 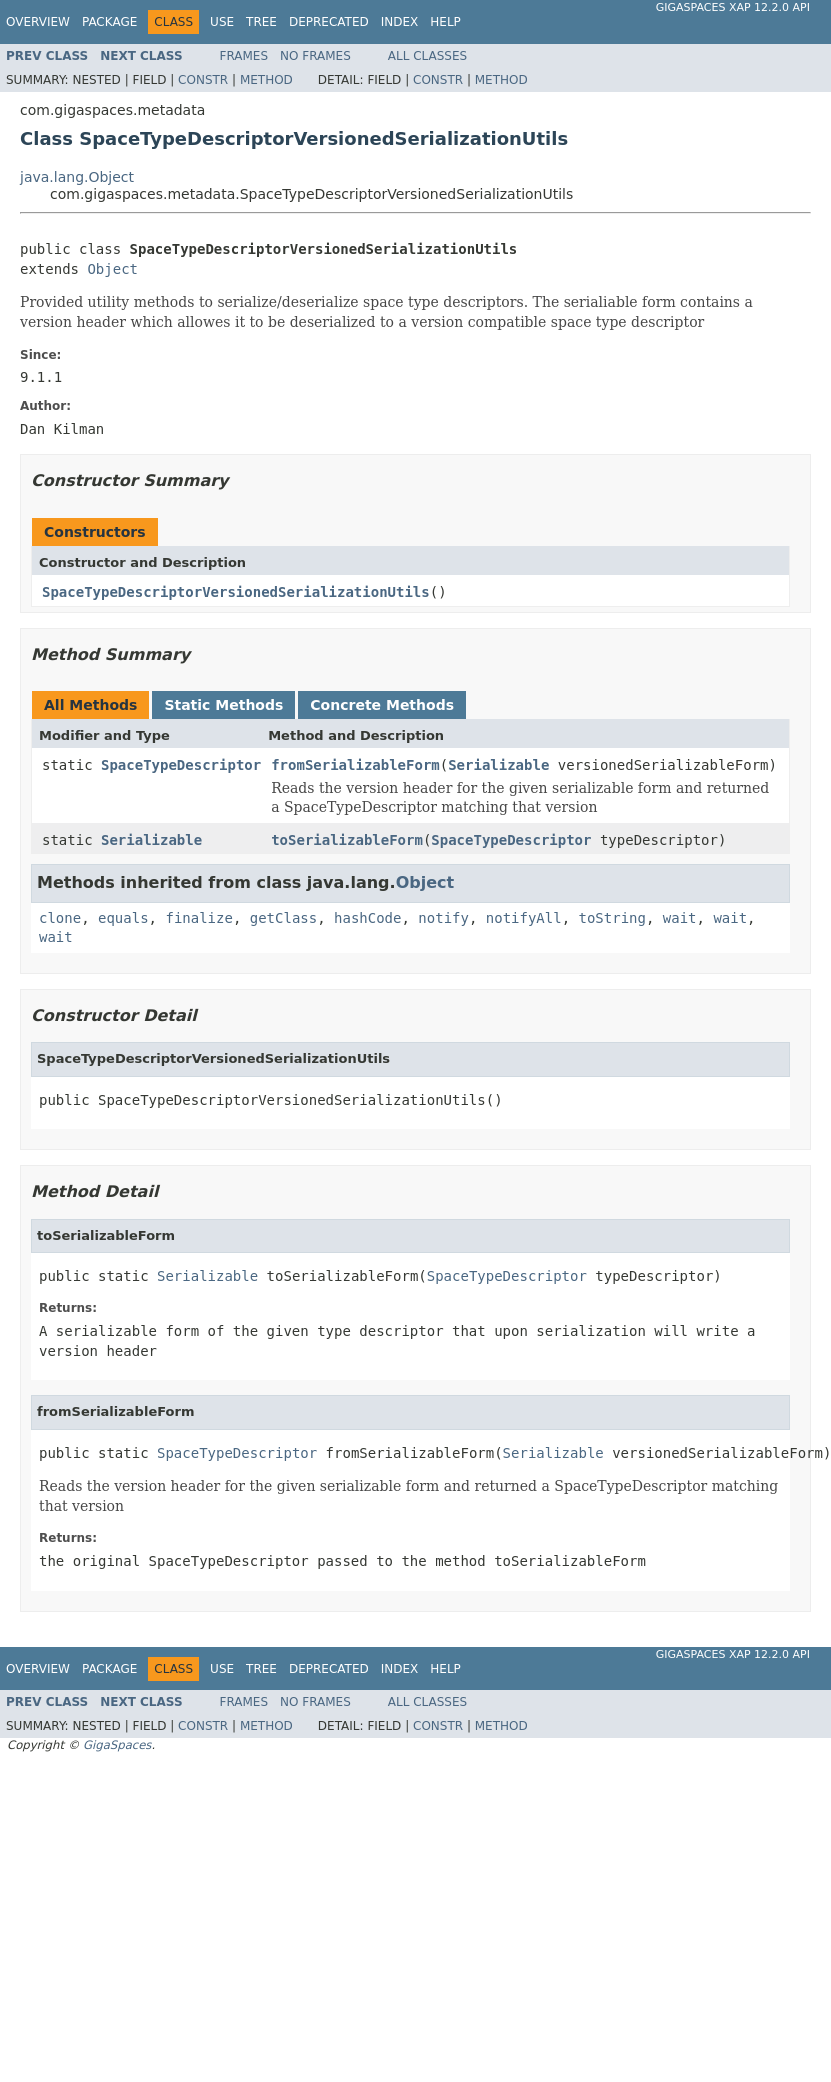 What do you see at coordinates (60, 918) in the screenshot?
I see `clone` at bounding box center [60, 918].